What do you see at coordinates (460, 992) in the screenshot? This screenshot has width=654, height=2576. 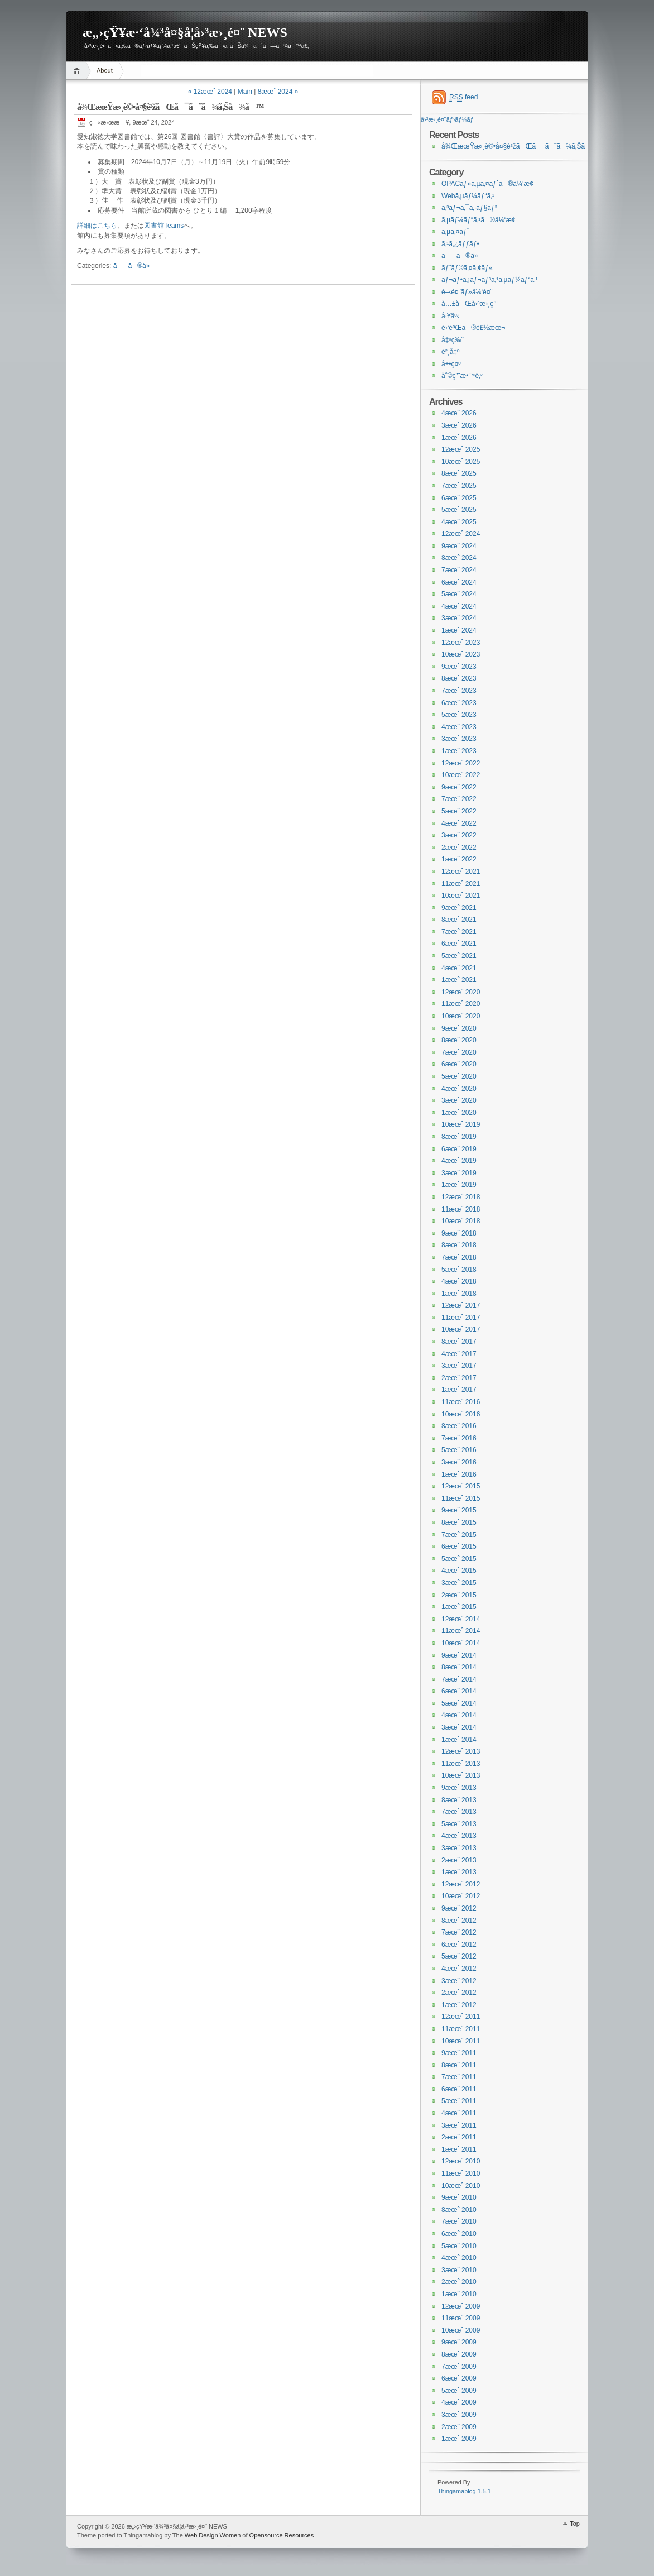 I see `12æœˆ 2020` at bounding box center [460, 992].